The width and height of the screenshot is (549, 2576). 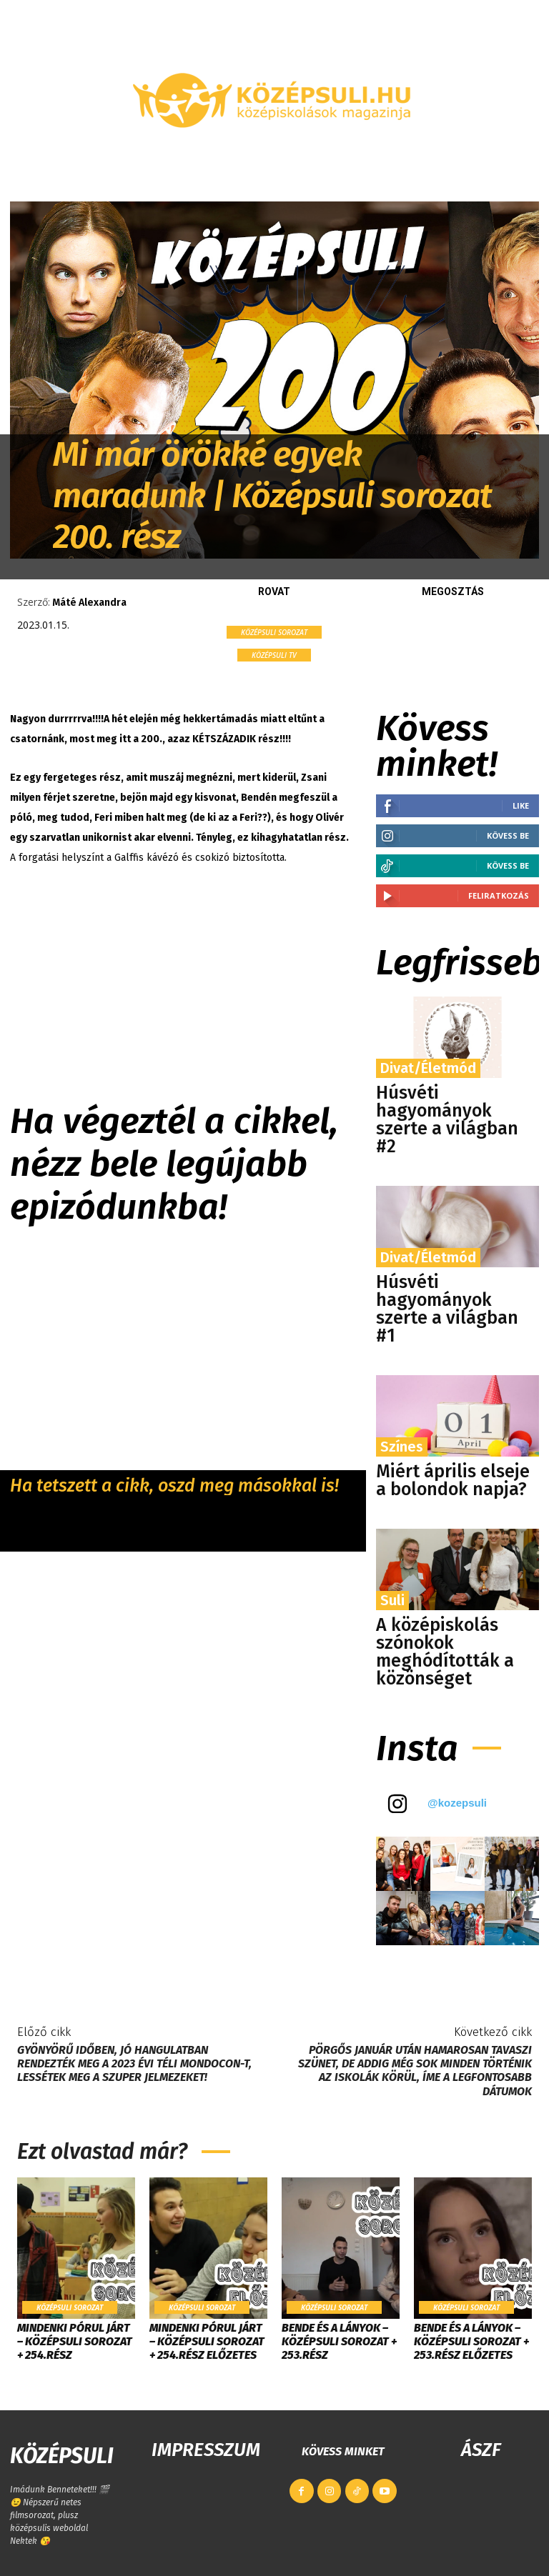 What do you see at coordinates (457, 1803) in the screenshot?
I see `@kozepsuli` at bounding box center [457, 1803].